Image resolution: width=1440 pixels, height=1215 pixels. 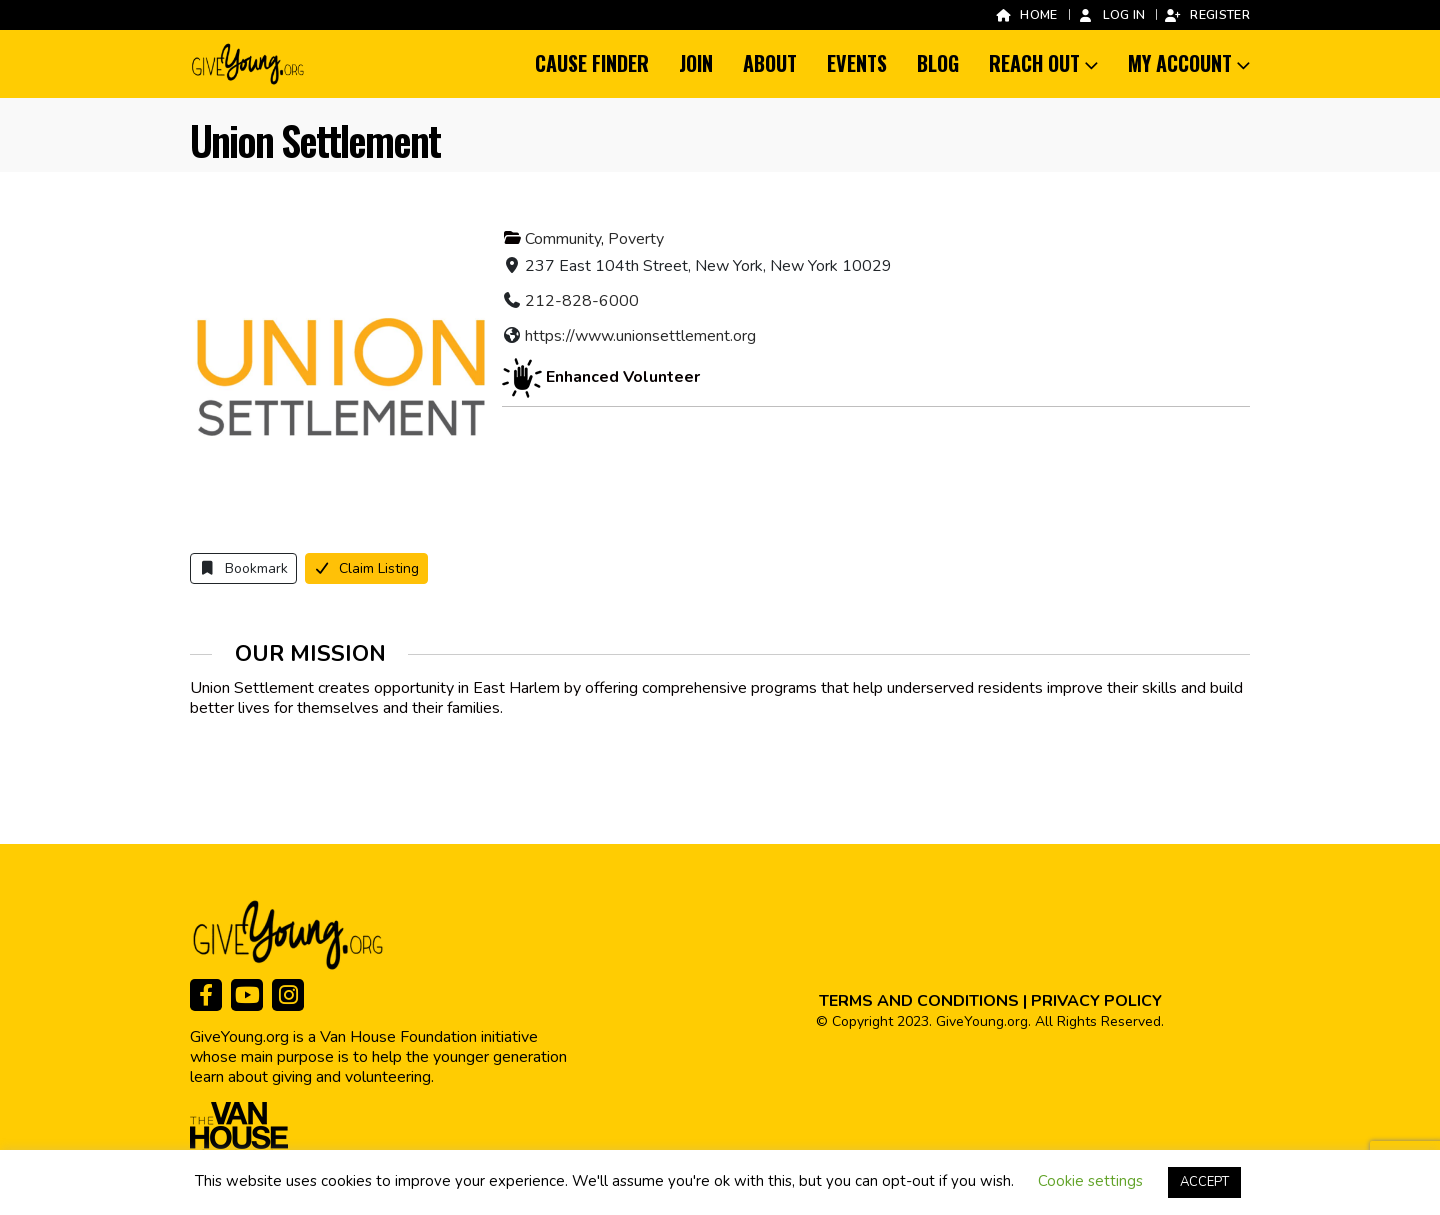 I want to click on Cookie settings [button], so click(x=1090, y=1181).